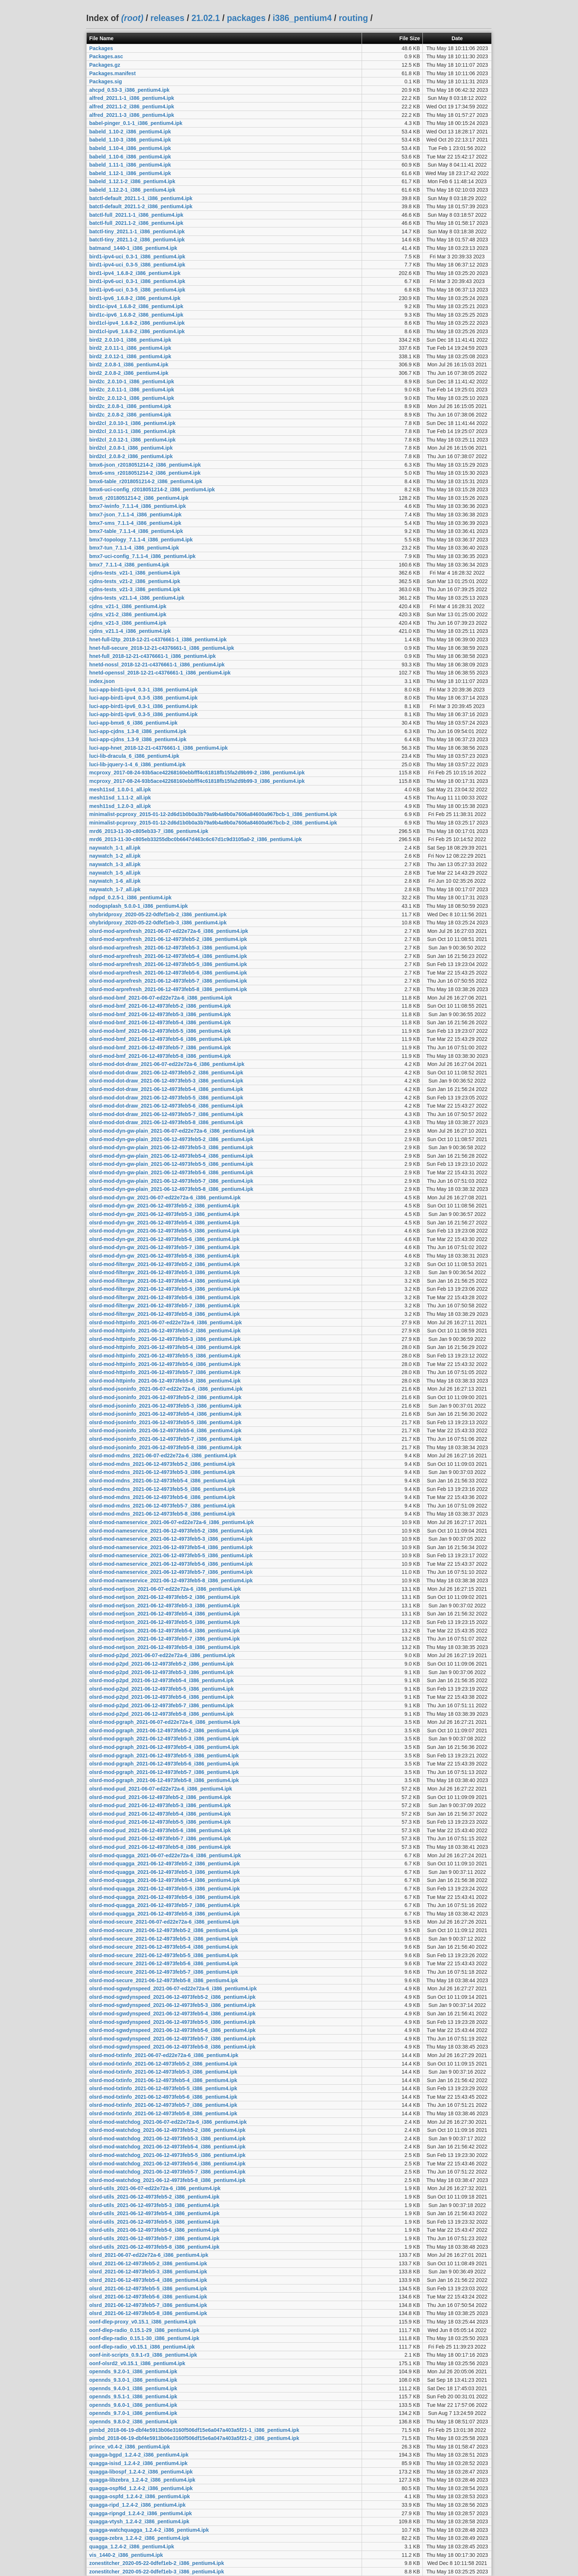  Describe the element at coordinates (144, 2338) in the screenshot. I see `oonf-dlep-radio_0.15.1-30_i386_pentium4.ipk` at that location.